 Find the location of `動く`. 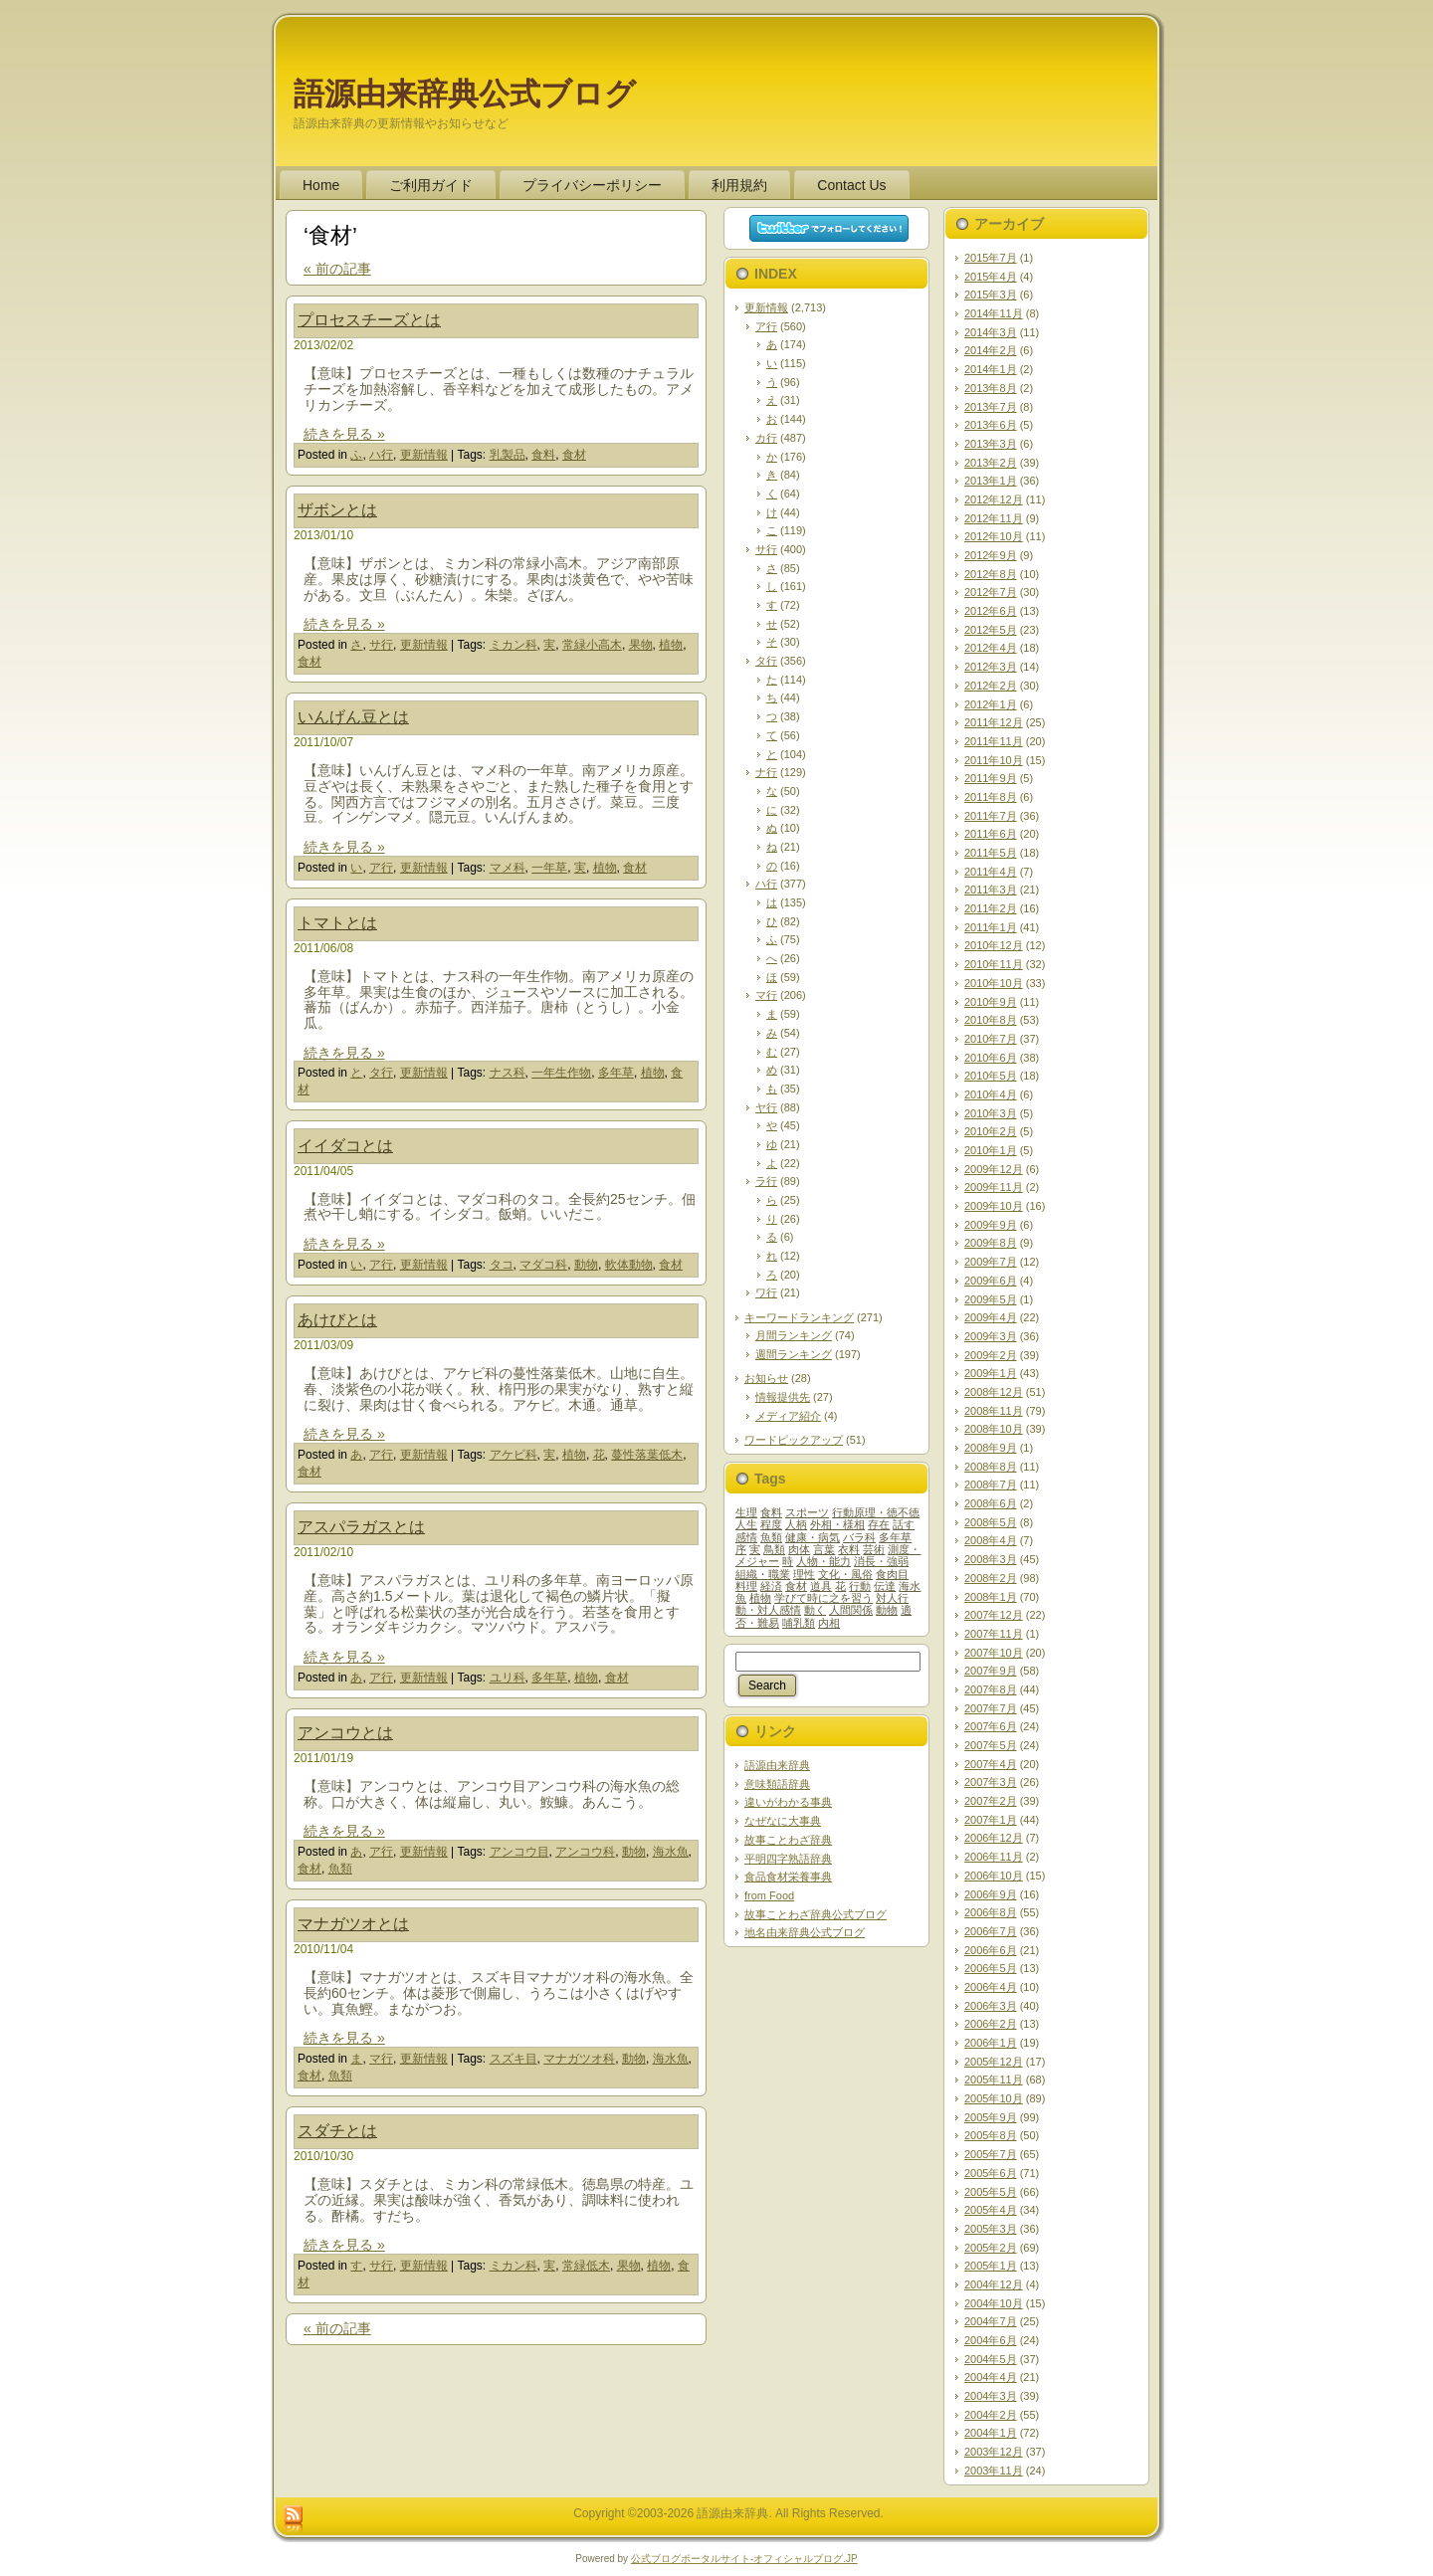

動く is located at coordinates (815, 1610).